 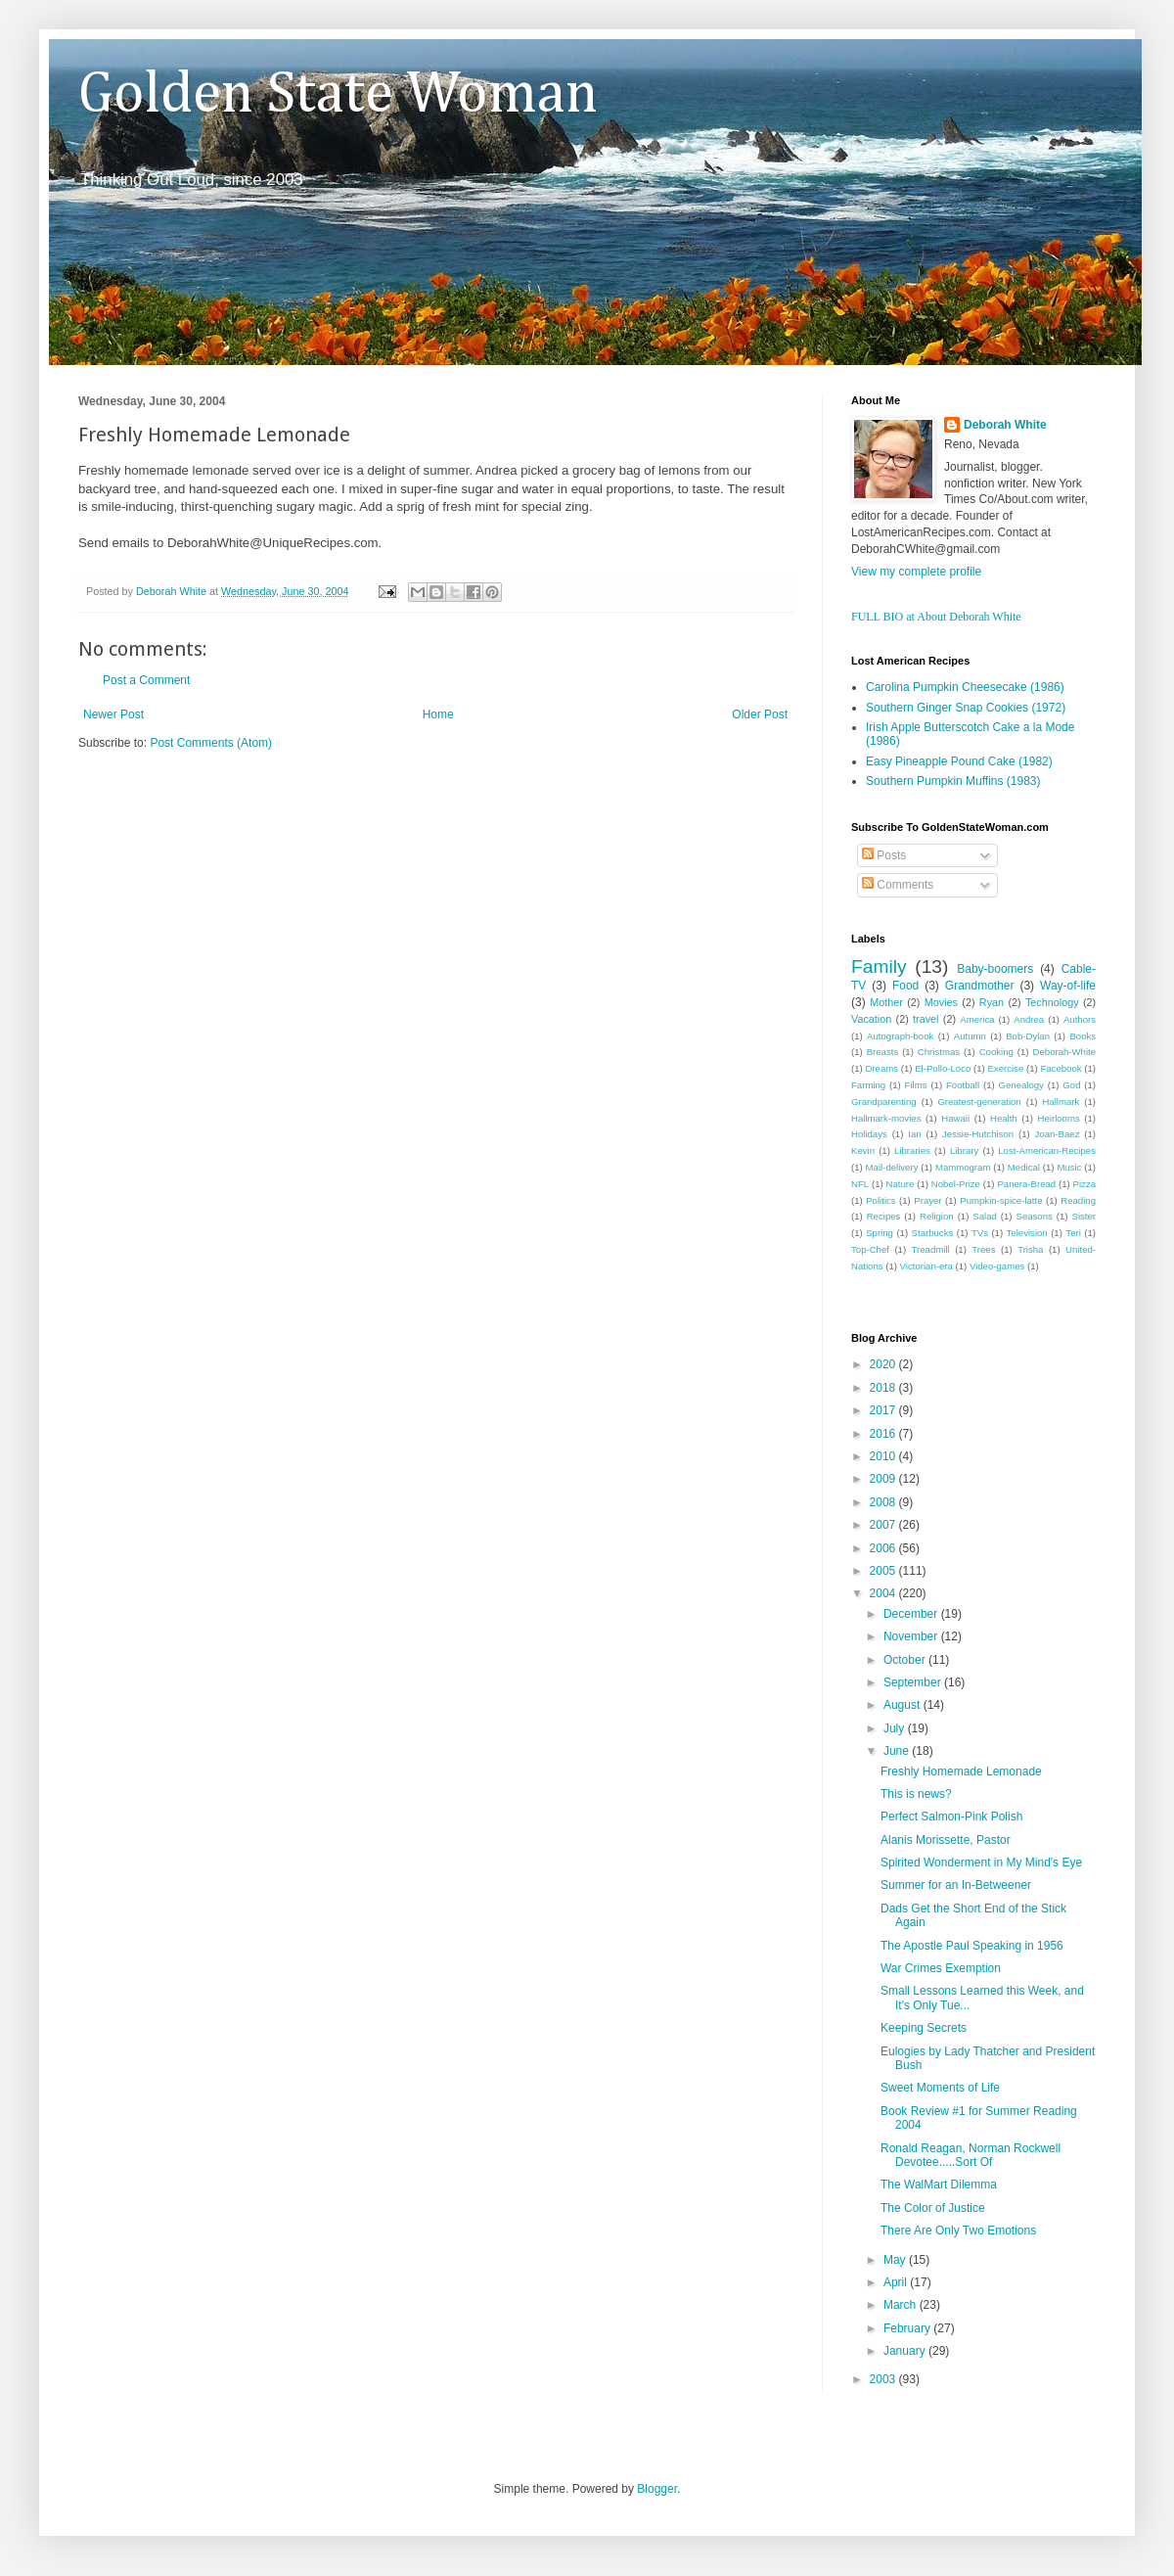 What do you see at coordinates (964, 1150) in the screenshot?
I see `Library` at bounding box center [964, 1150].